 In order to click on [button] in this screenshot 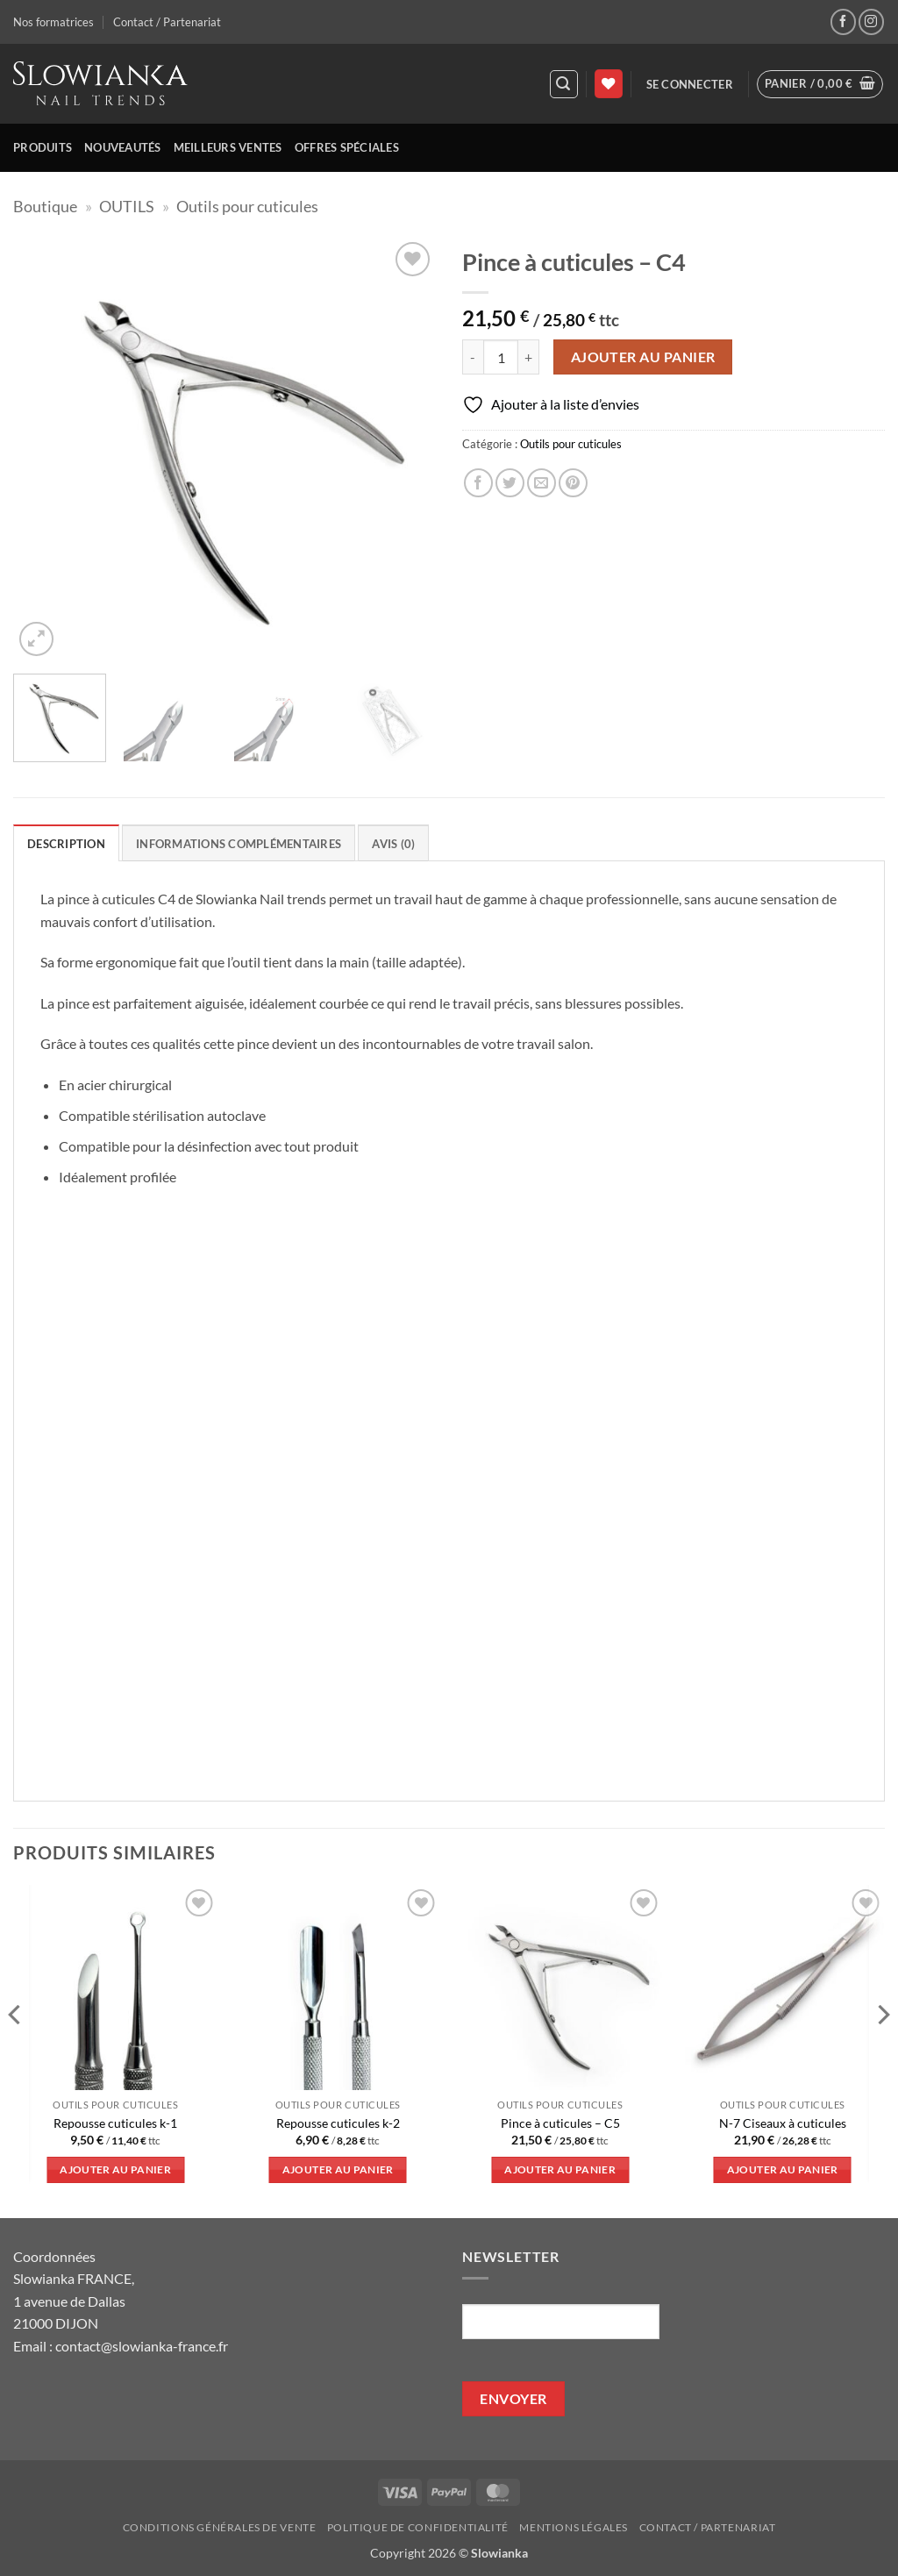, I will do `click(564, 84)`.